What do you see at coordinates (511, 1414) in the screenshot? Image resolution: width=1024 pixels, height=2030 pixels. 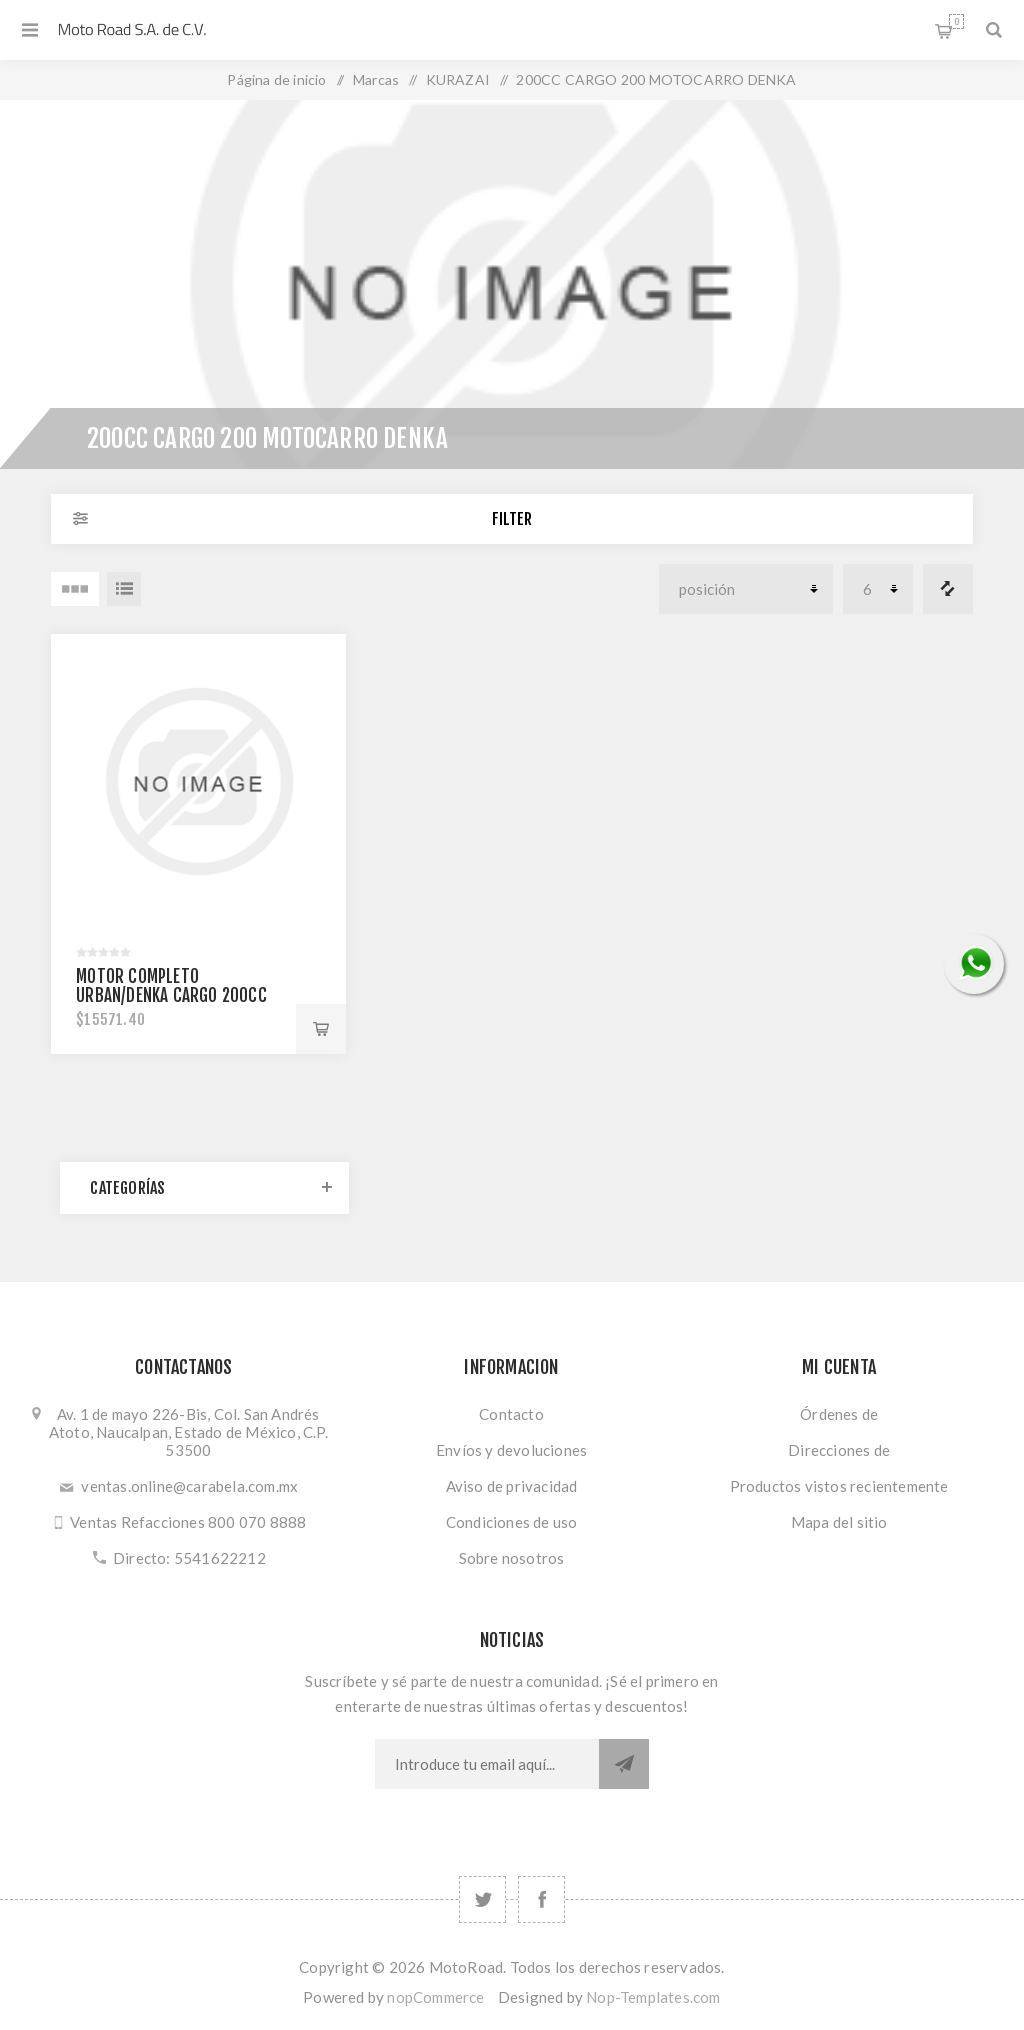 I see `Contacto` at bounding box center [511, 1414].